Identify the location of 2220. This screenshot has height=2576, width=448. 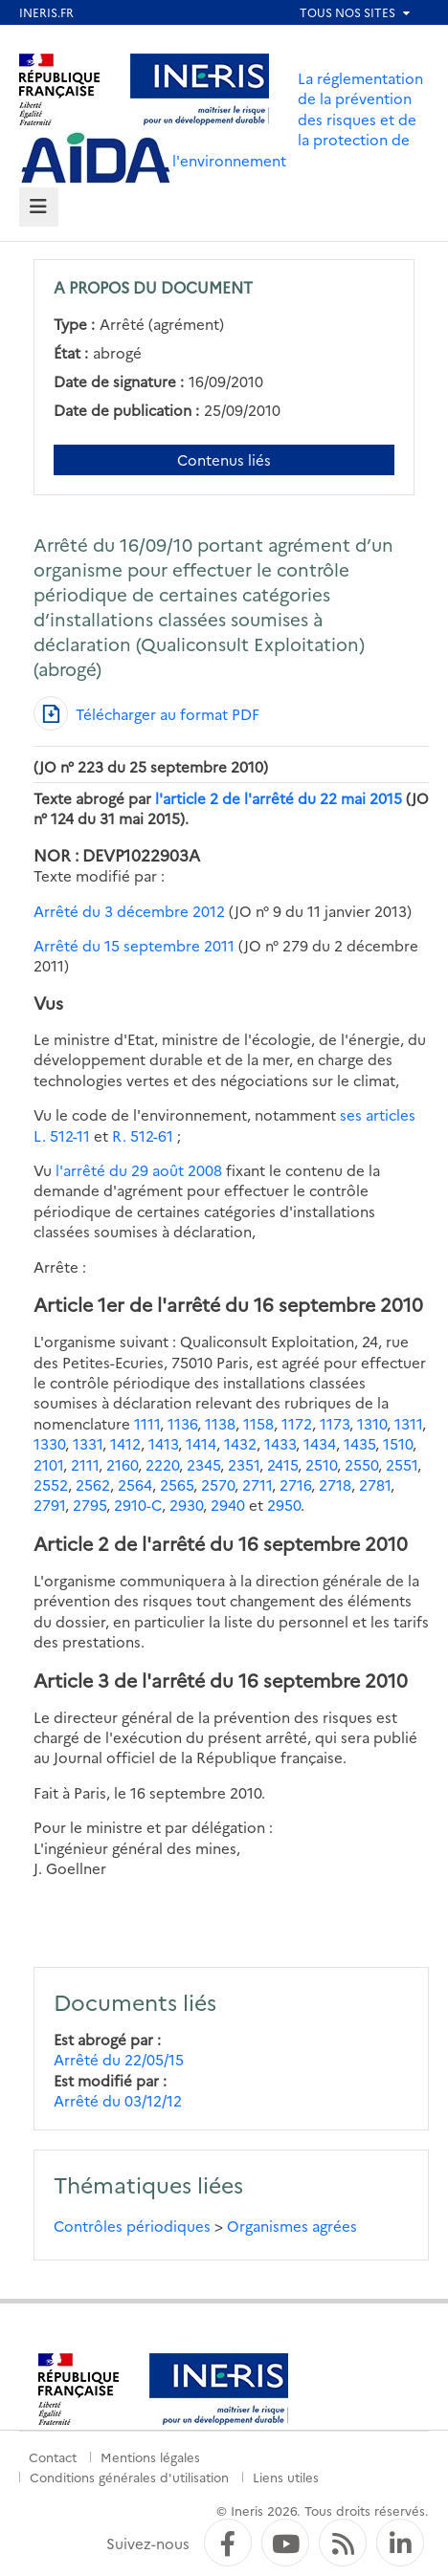
(162, 1464).